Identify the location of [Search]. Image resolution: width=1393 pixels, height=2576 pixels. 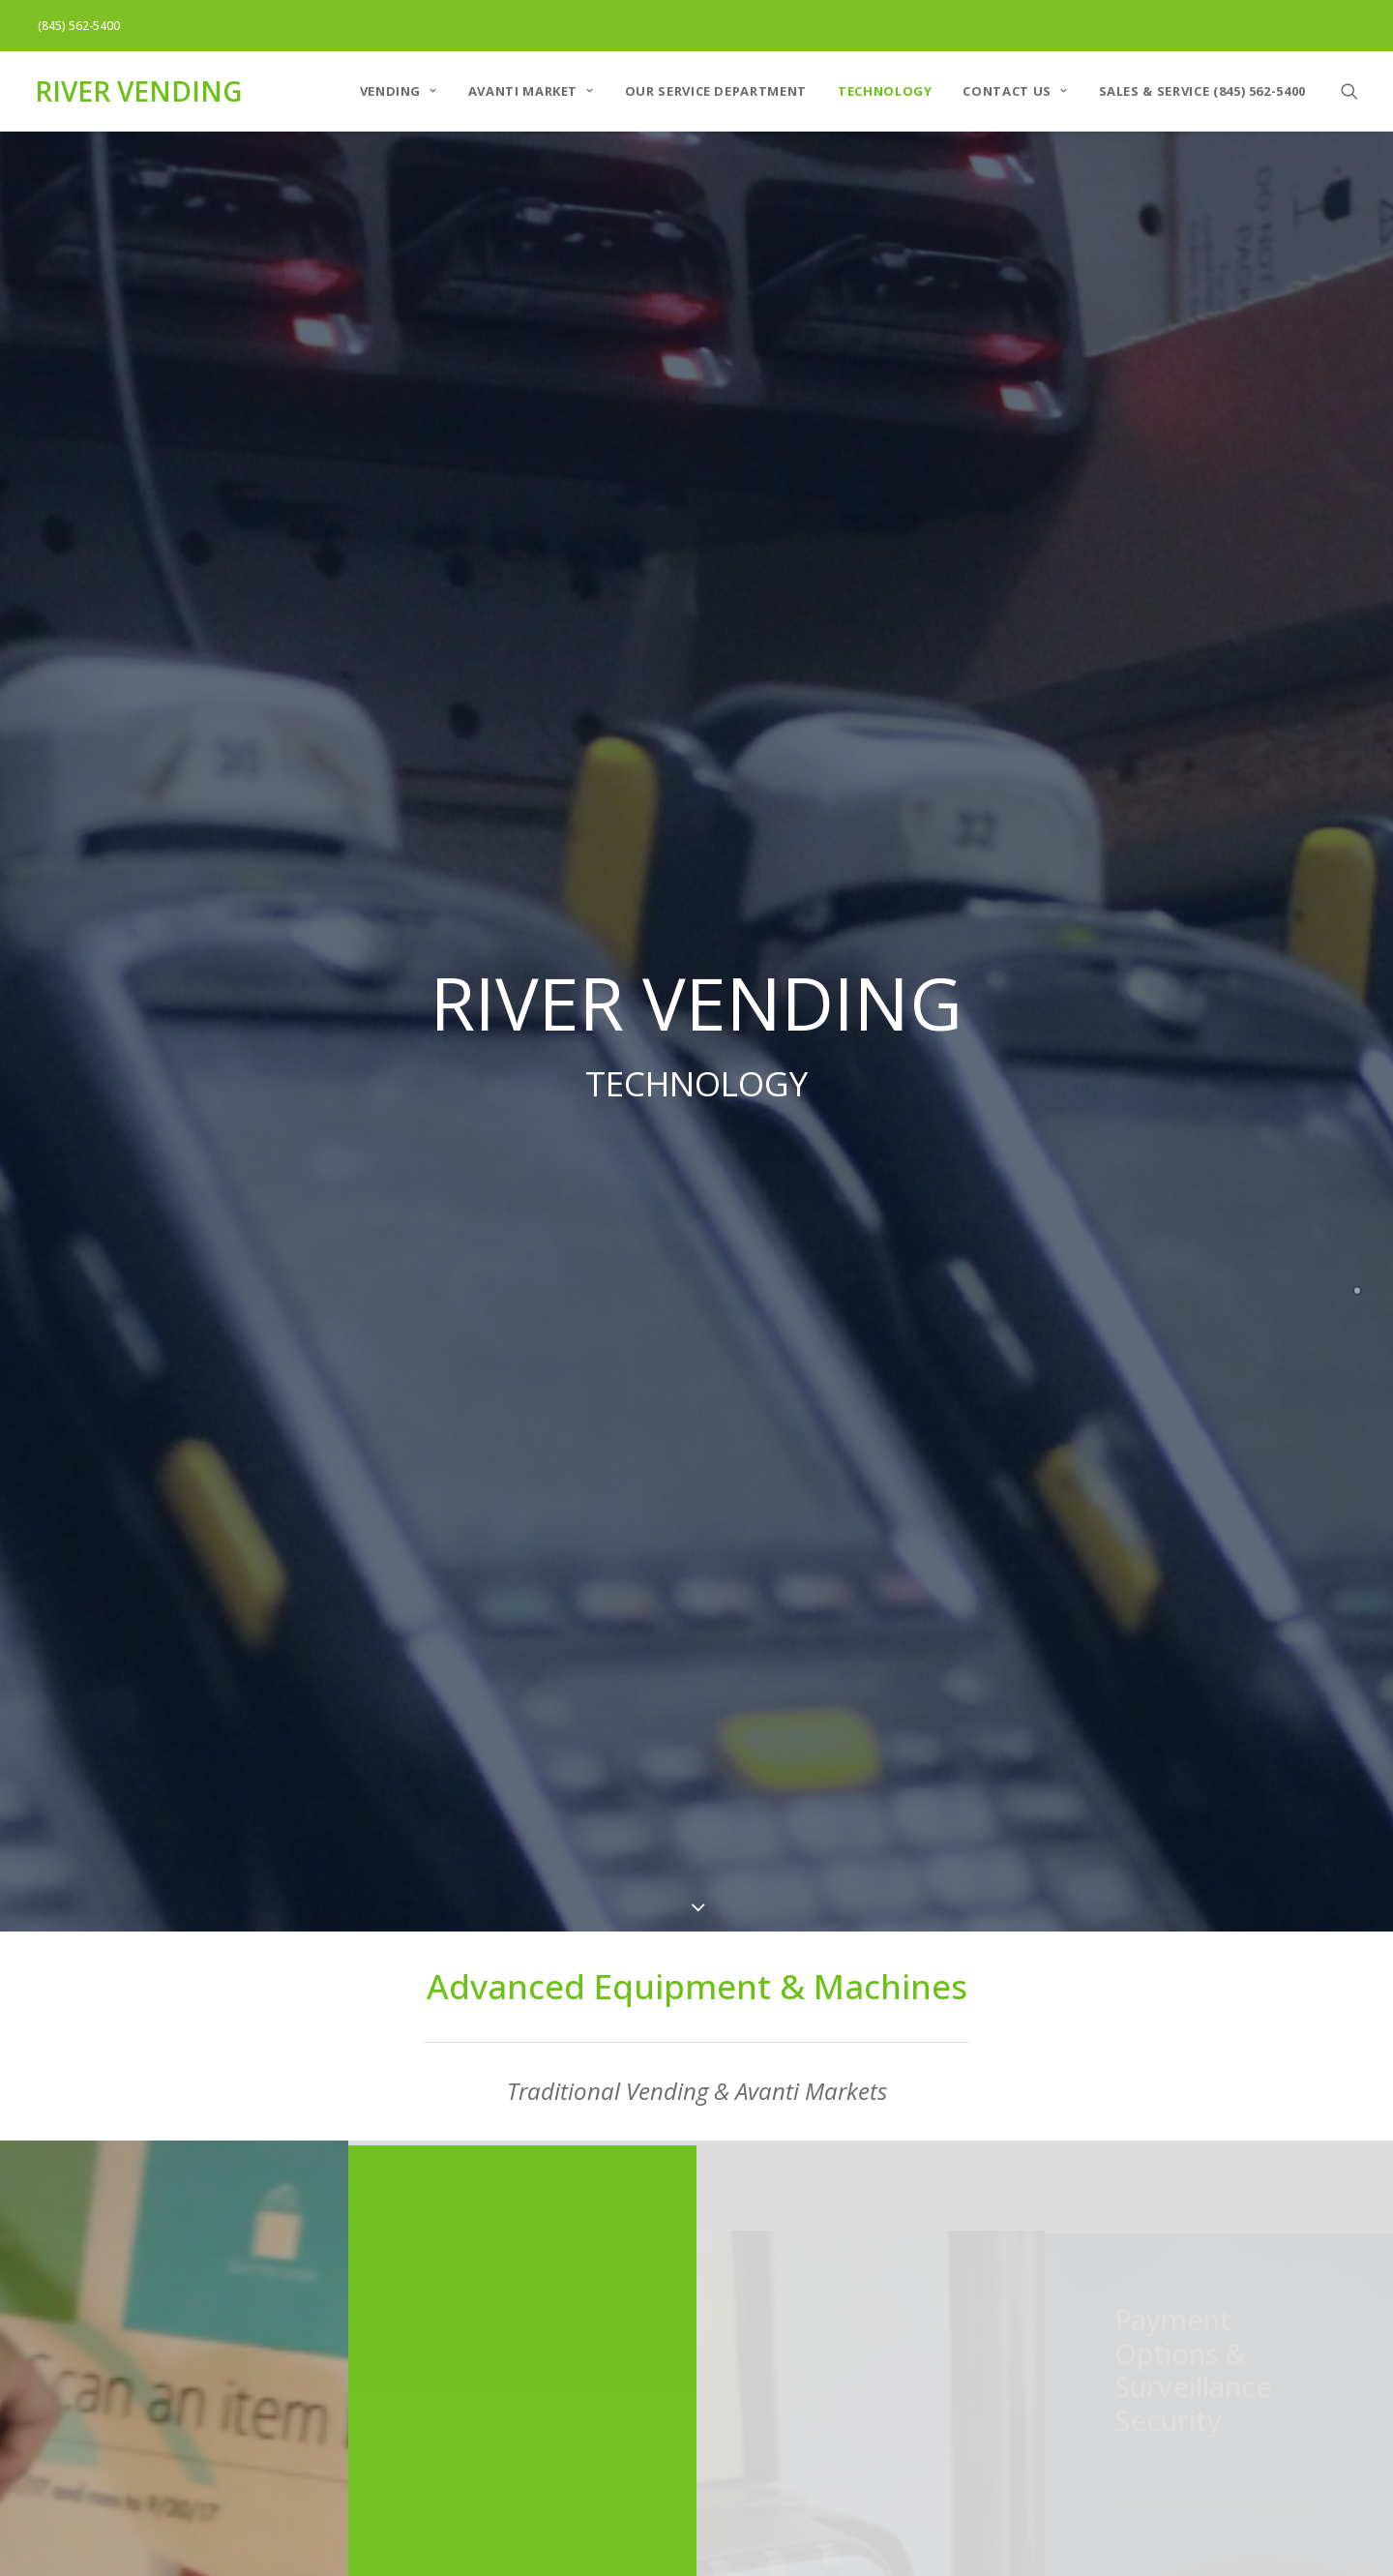
(1349, 91).